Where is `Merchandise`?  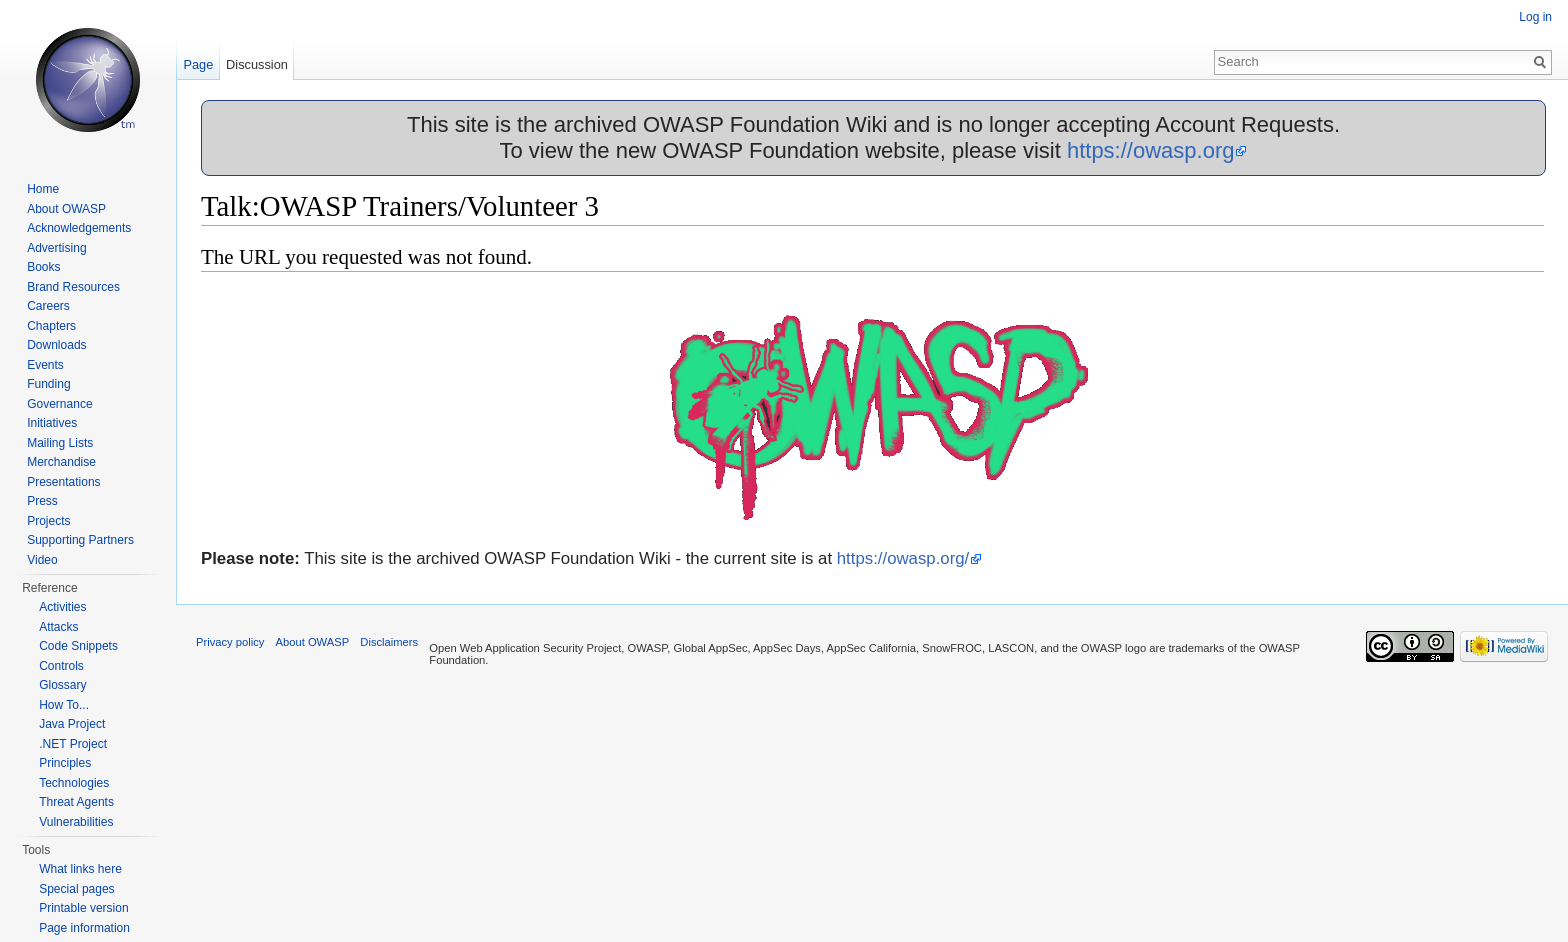 Merchandise is located at coordinates (61, 462).